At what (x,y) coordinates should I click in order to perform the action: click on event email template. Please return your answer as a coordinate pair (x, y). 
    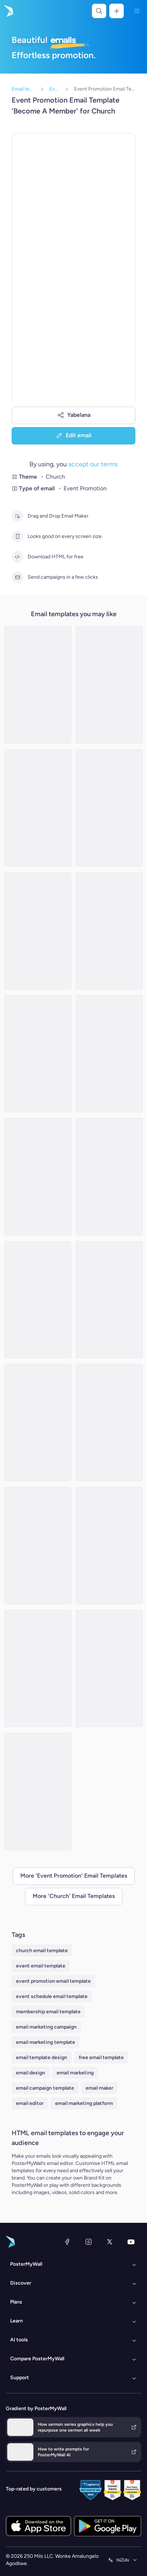
    Looking at the image, I should click on (40, 1966).